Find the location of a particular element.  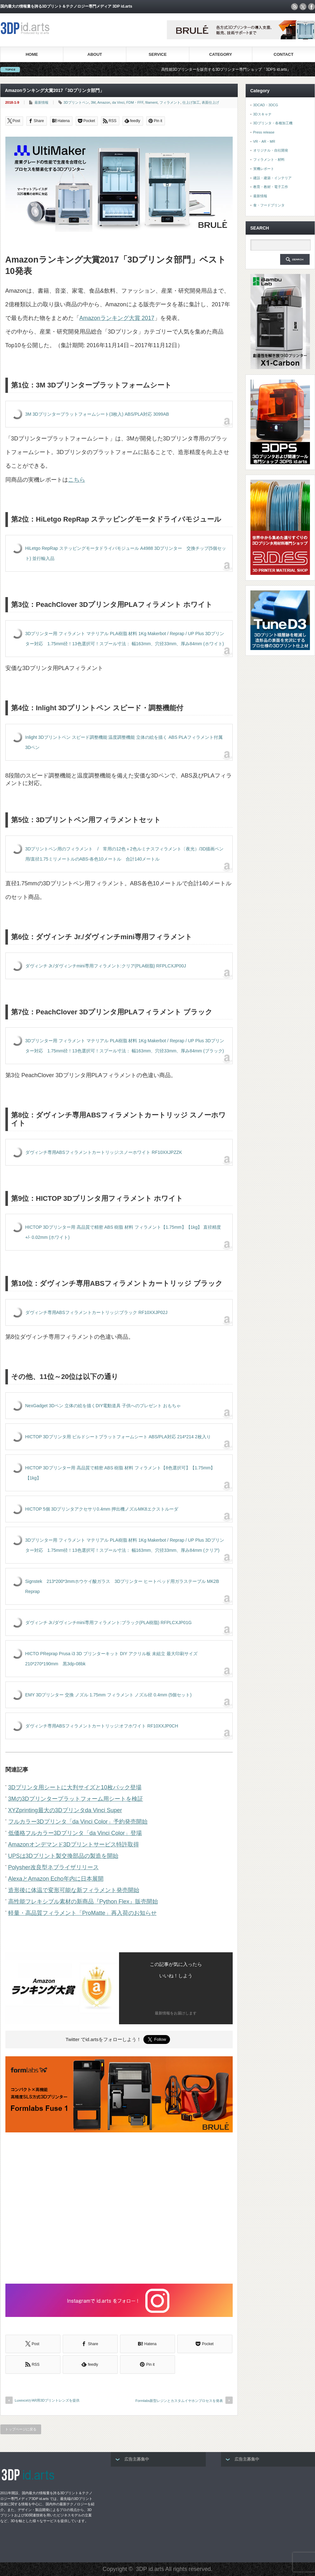

3DCAD・3DCG is located at coordinates (265, 105).